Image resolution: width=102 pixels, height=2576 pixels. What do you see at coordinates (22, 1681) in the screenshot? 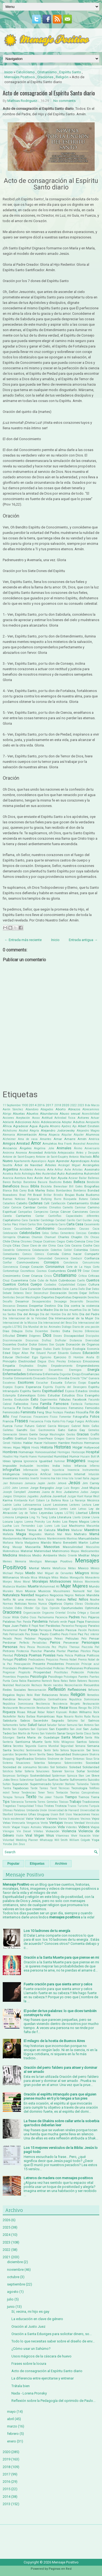
I see `Rabia` at bounding box center [22, 1681].